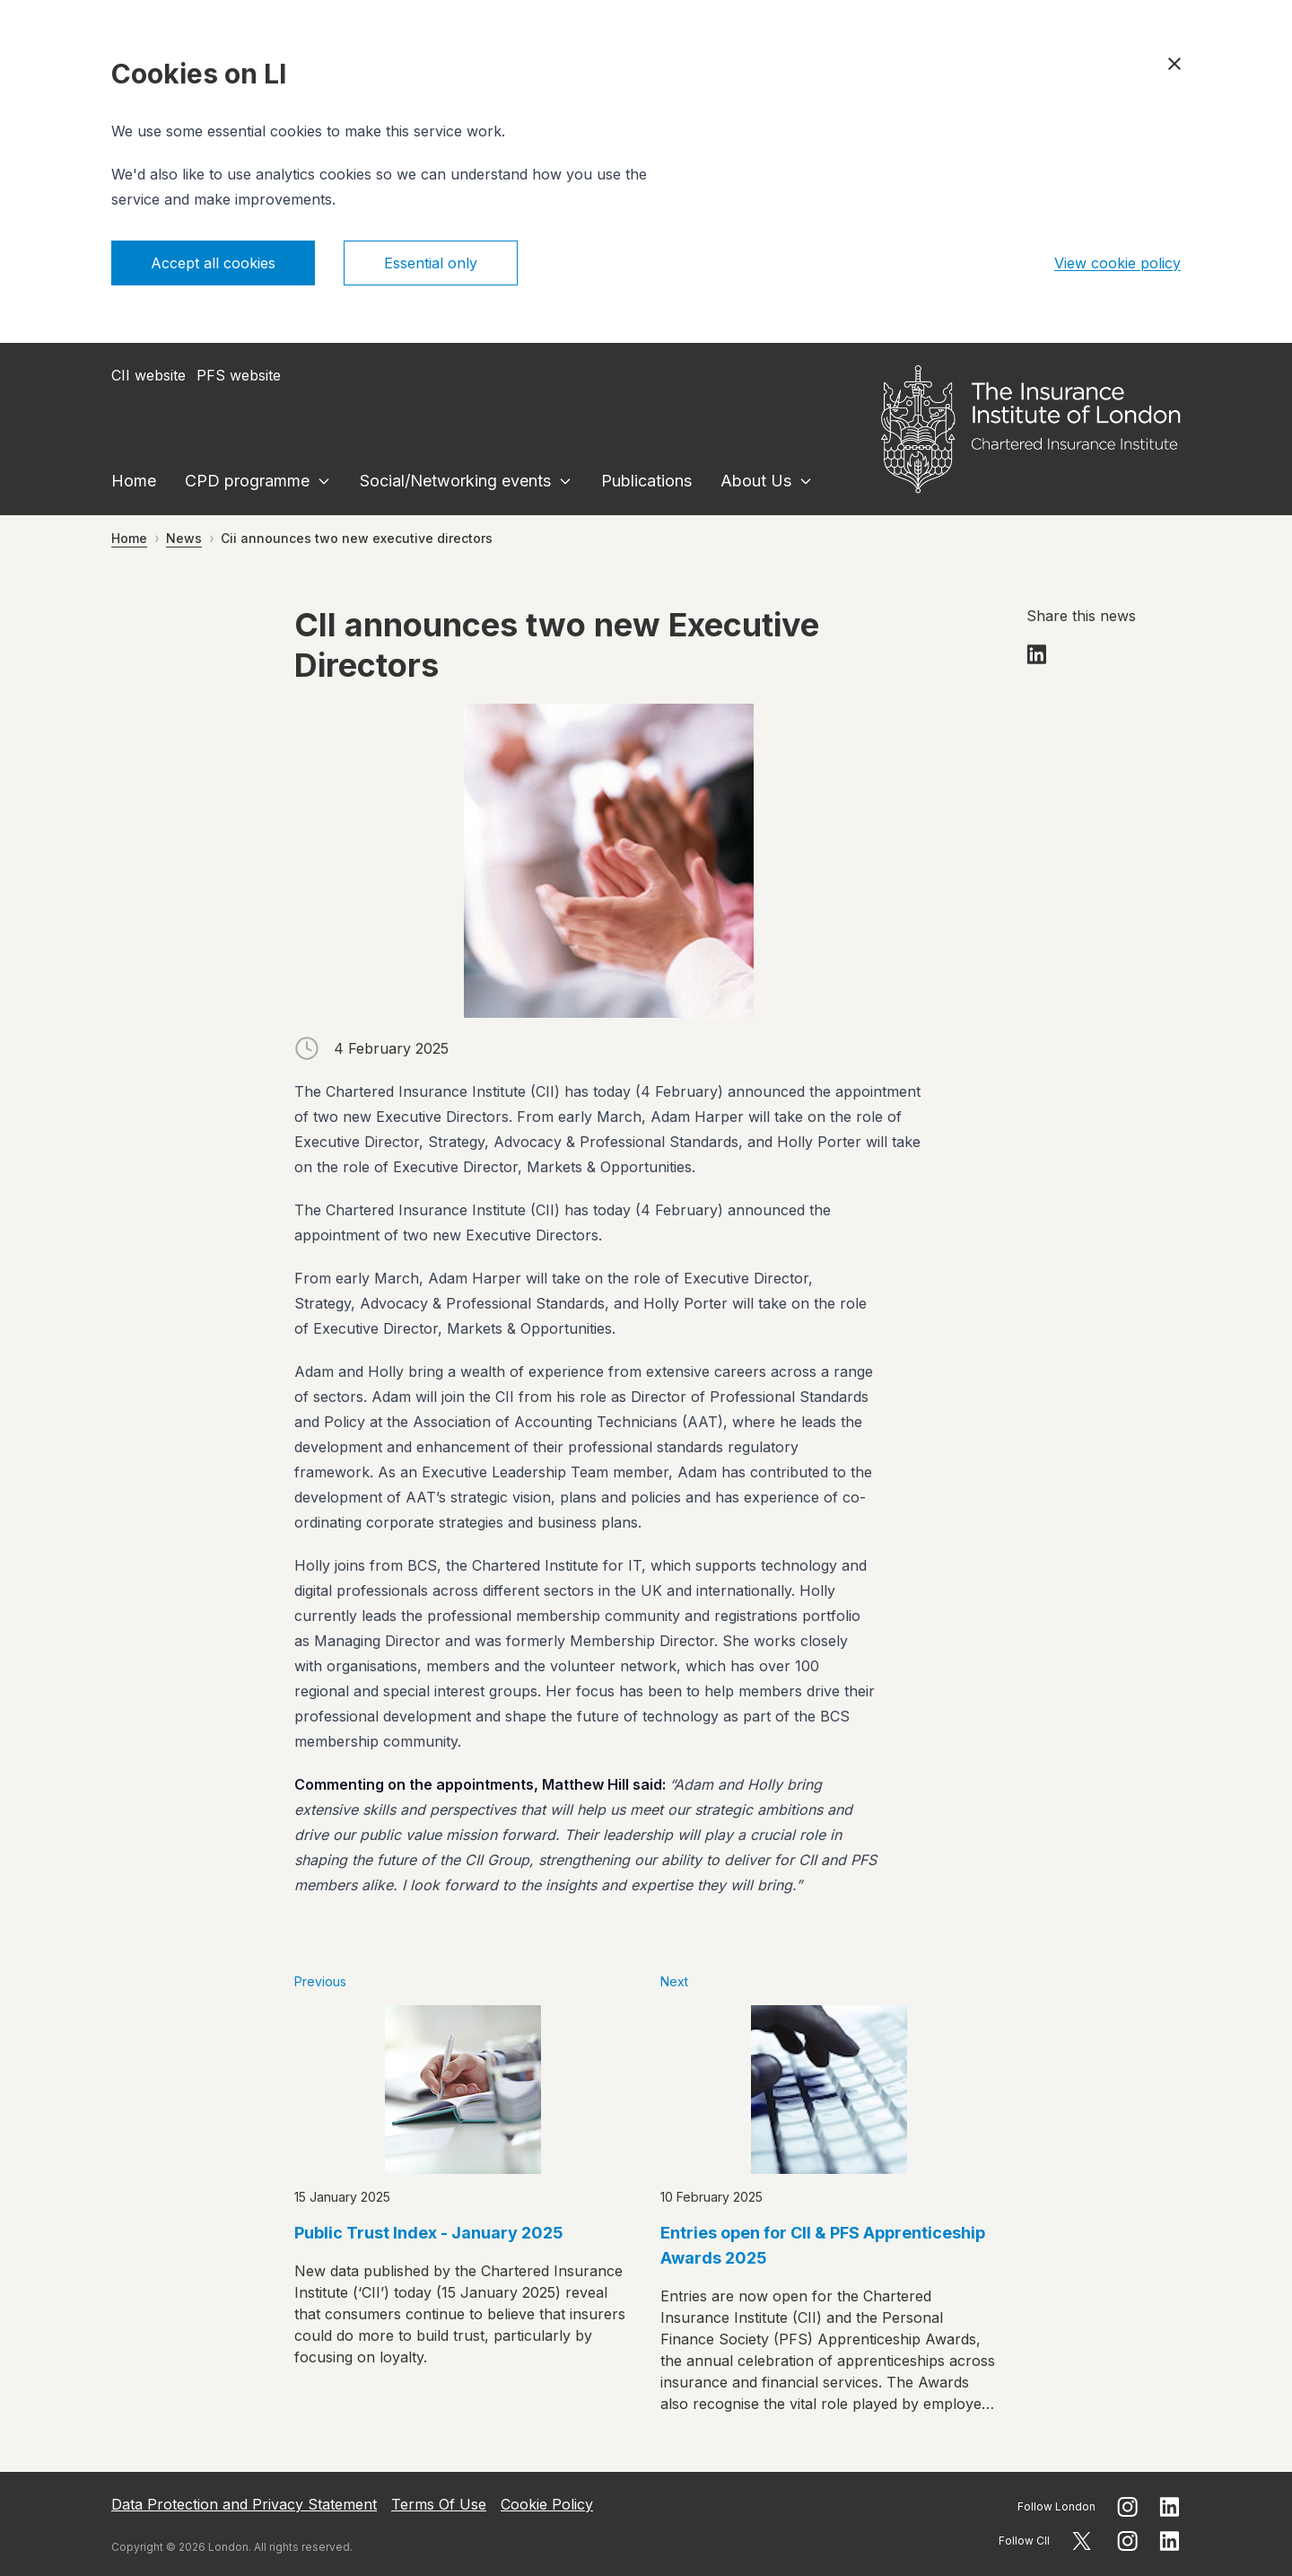  What do you see at coordinates (184, 538) in the screenshot?
I see `News` at bounding box center [184, 538].